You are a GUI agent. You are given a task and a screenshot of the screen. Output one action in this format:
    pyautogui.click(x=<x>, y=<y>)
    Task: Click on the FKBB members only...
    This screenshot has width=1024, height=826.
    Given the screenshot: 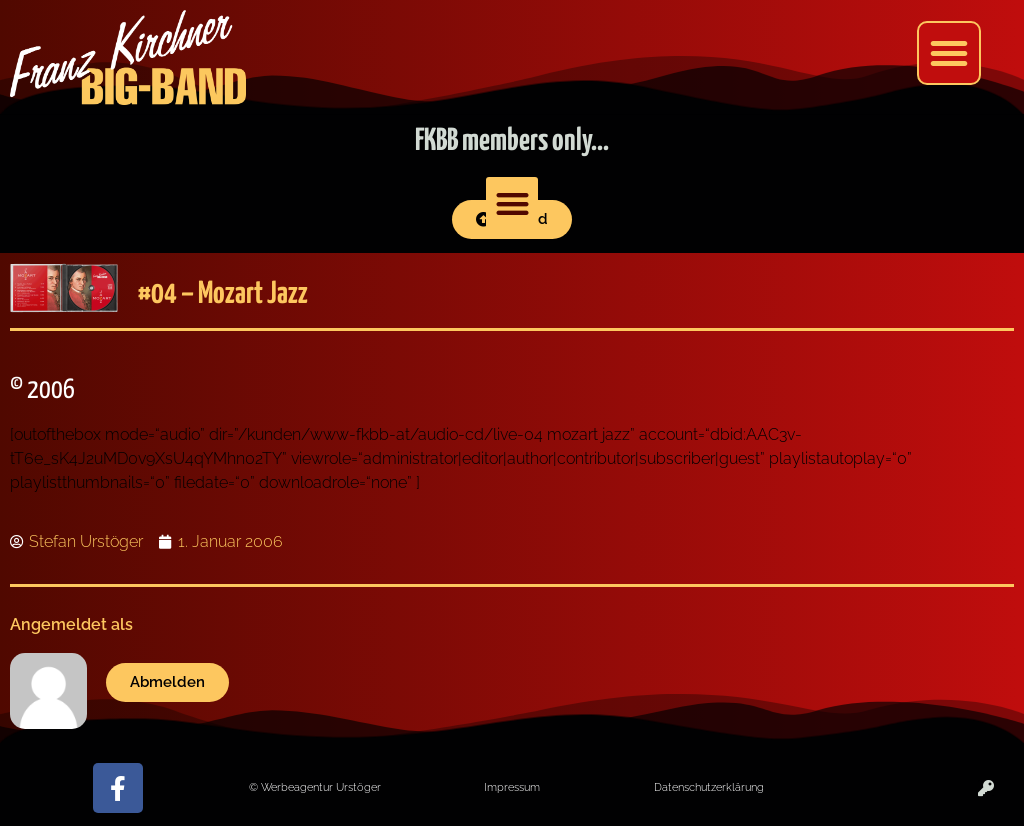 What is the action you would take?
    pyautogui.click(x=512, y=141)
    